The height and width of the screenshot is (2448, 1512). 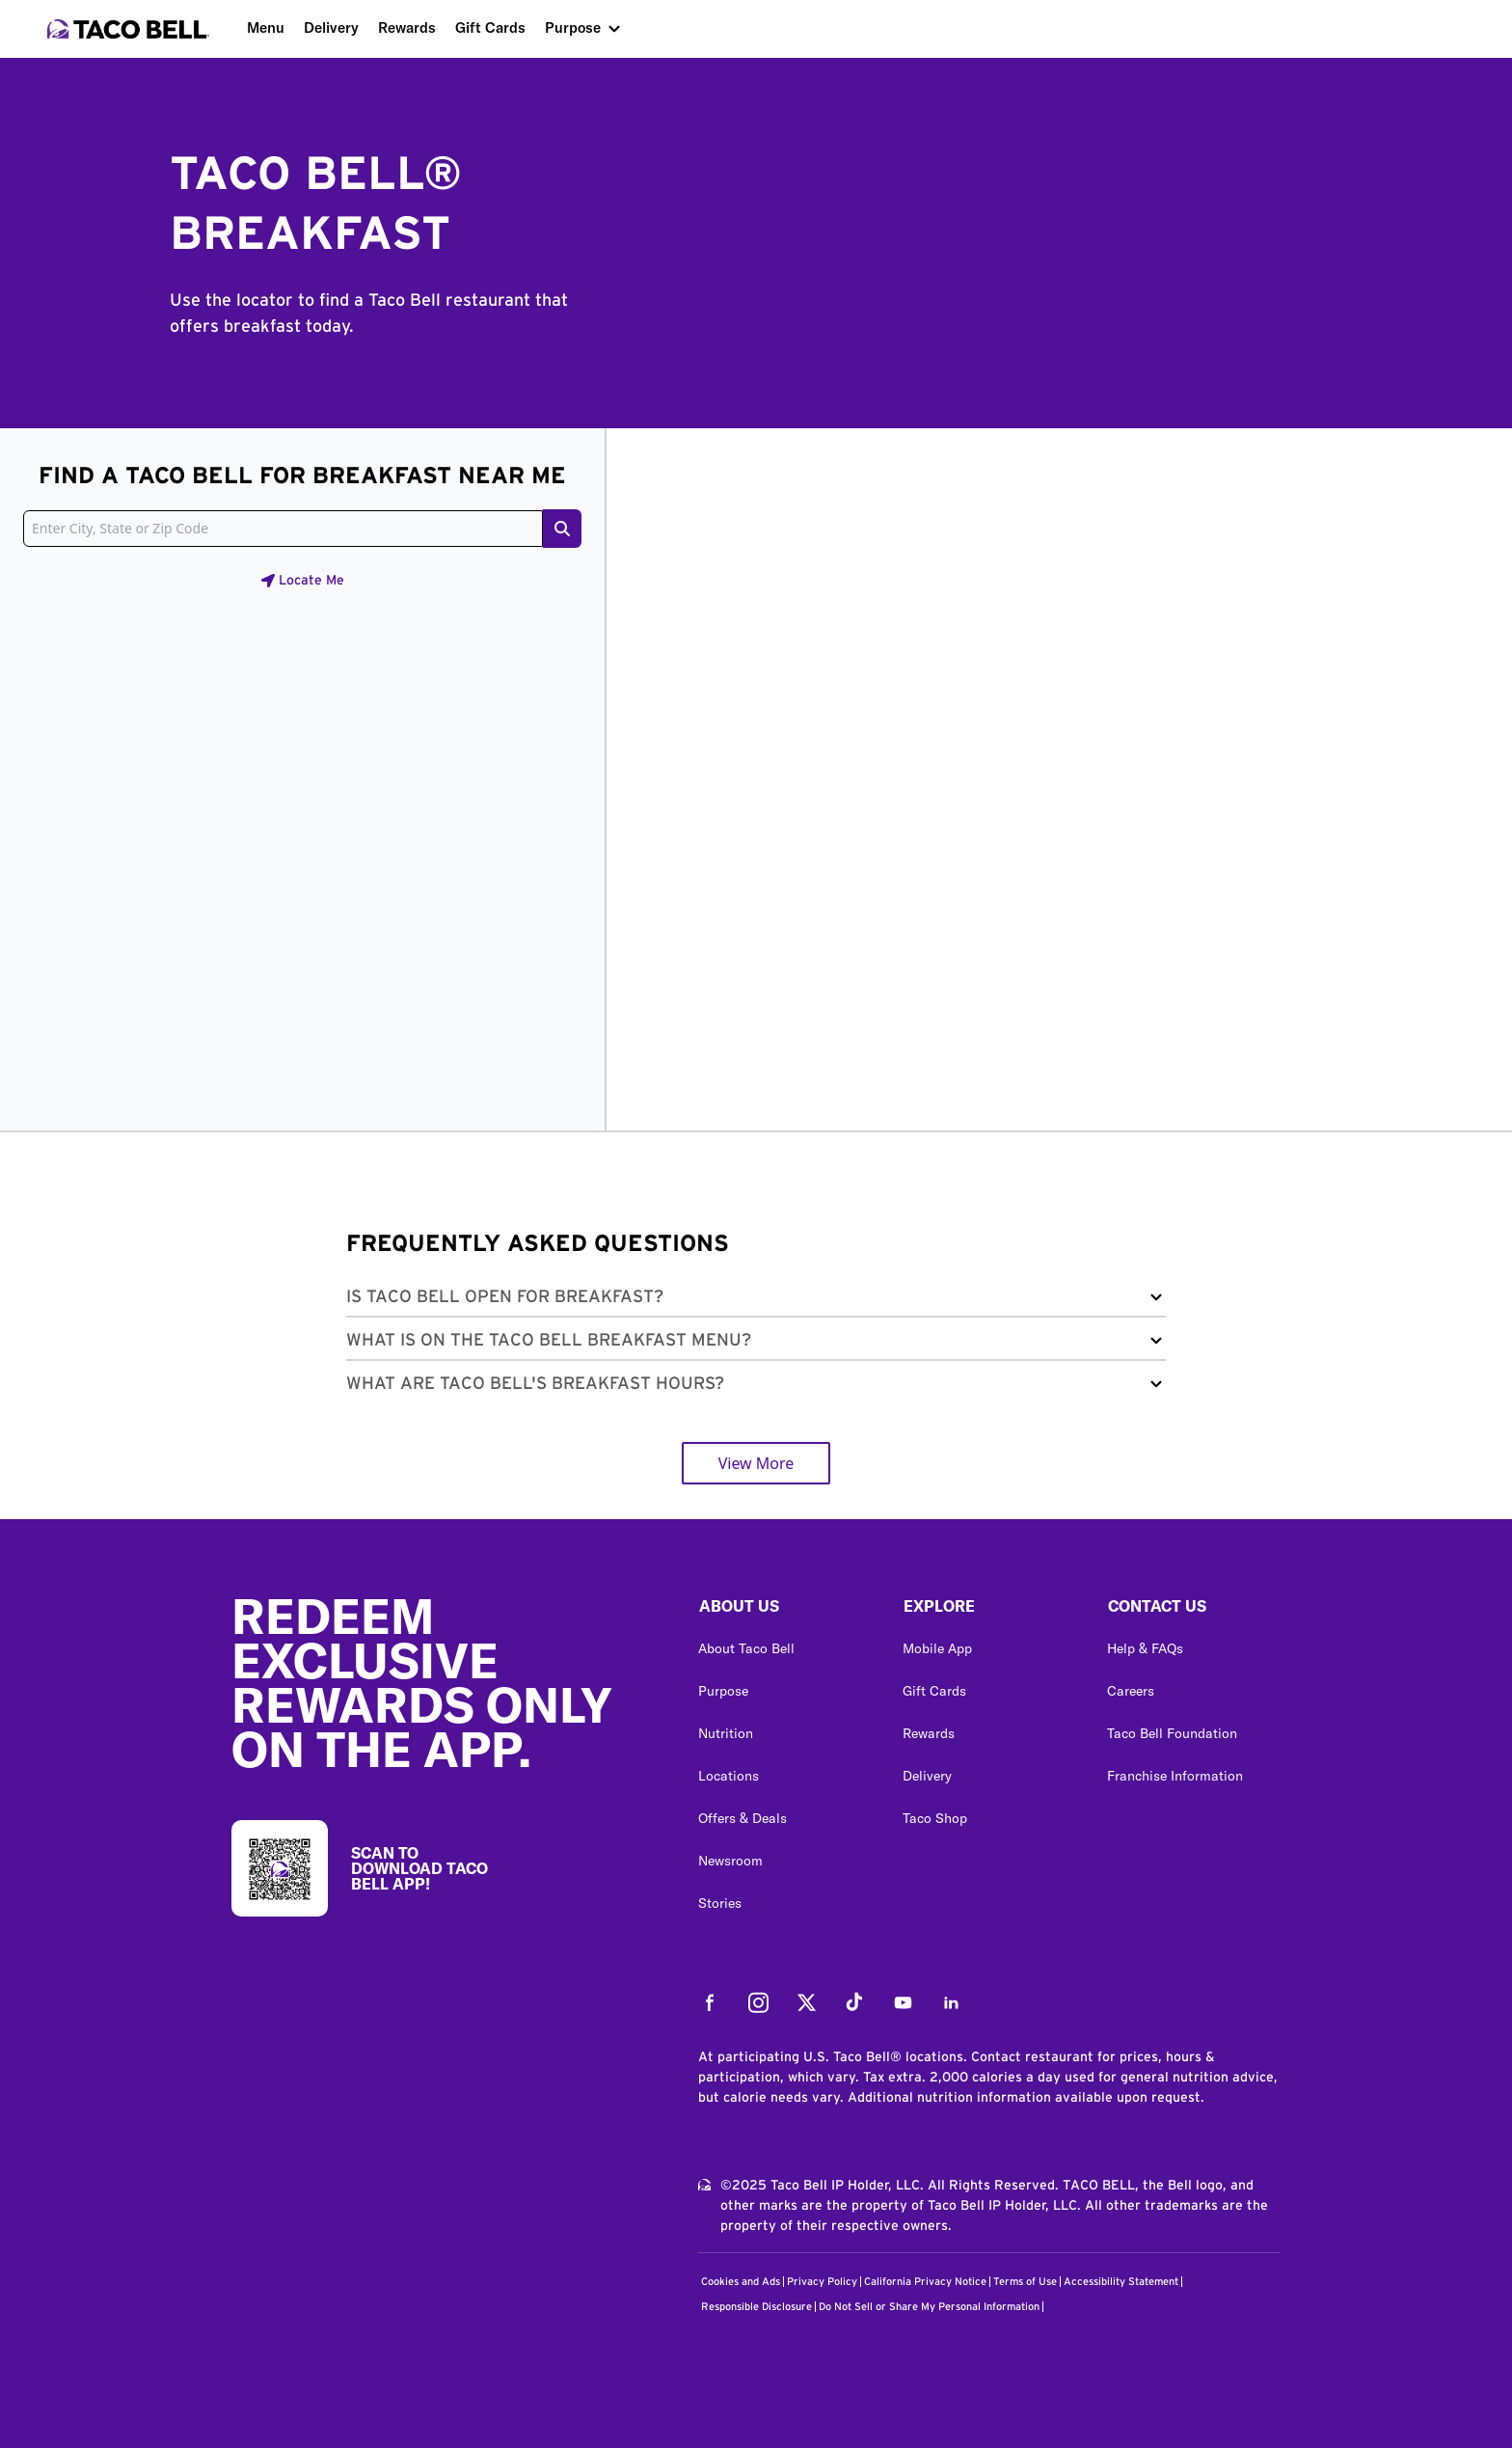 I want to click on [Search button], so click(x=562, y=528).